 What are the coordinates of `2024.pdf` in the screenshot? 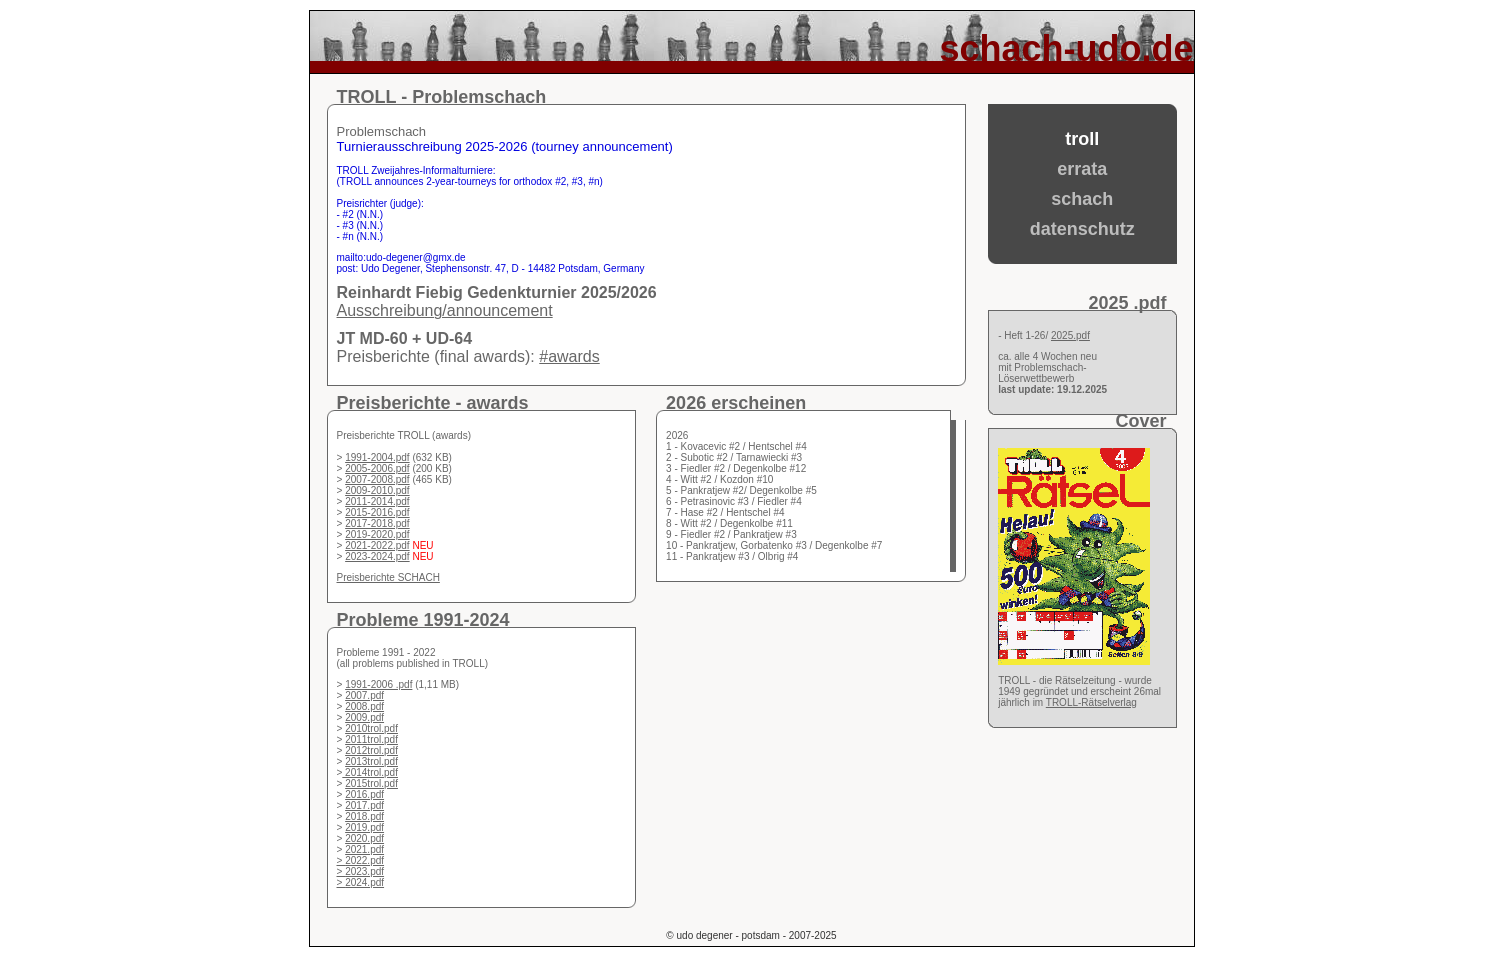 It's located at (364, 882).